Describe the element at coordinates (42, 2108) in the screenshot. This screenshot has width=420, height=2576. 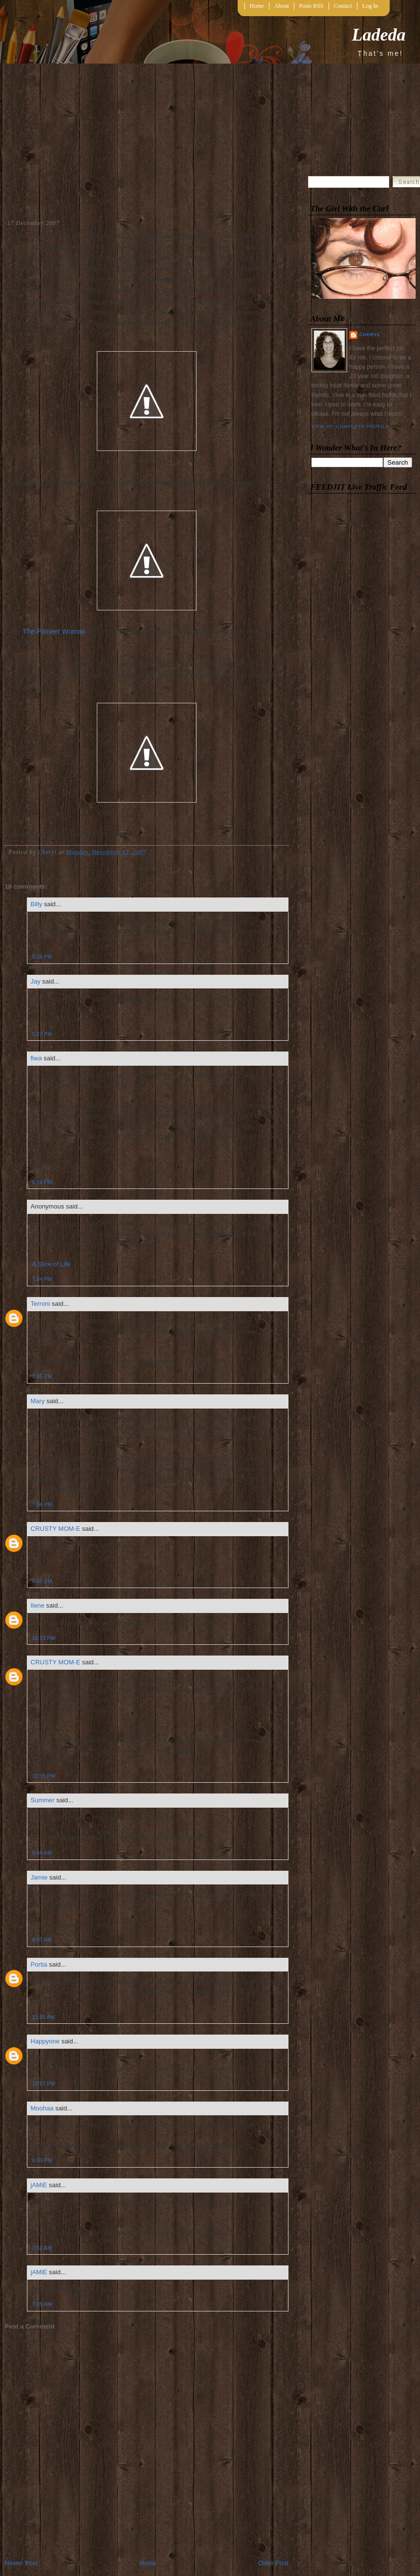
I see `Moohaa` at that location.